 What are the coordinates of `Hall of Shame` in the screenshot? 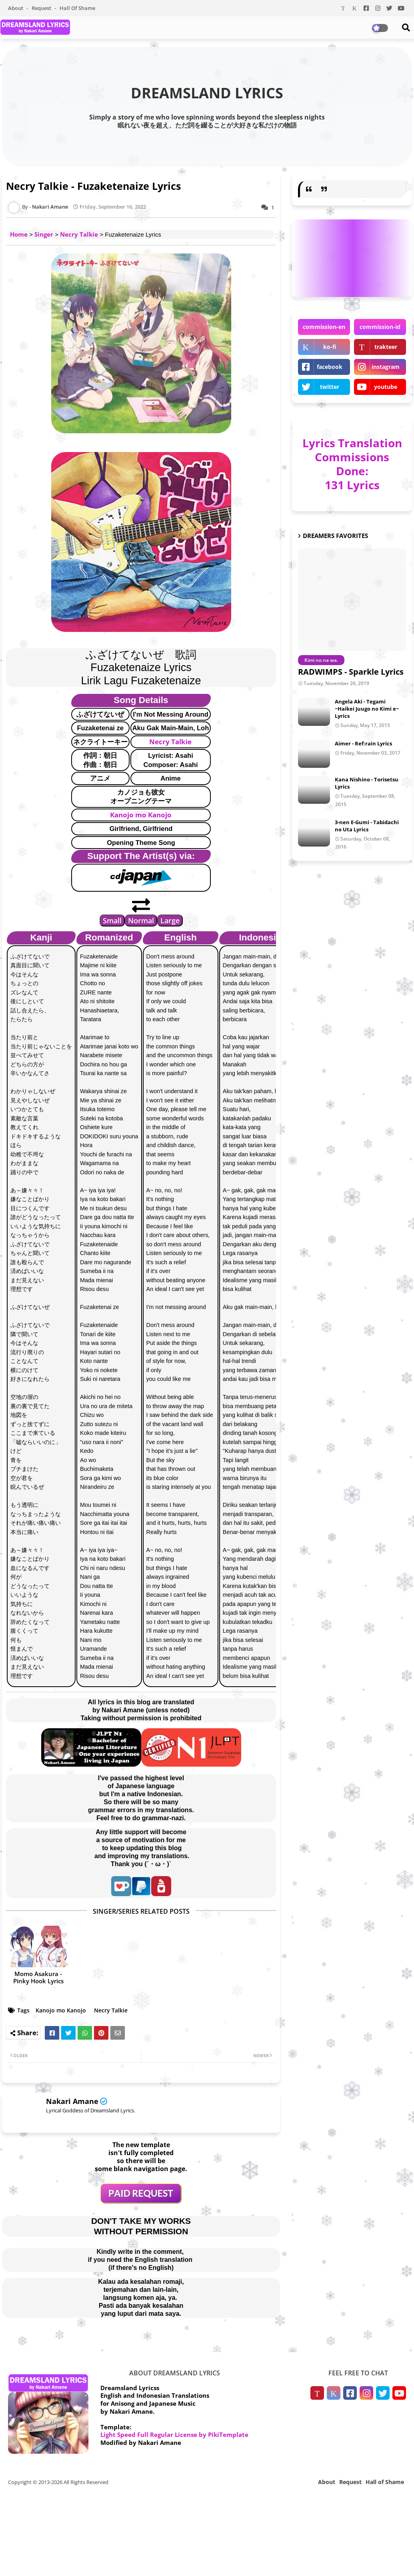 It's located at (77, 8).